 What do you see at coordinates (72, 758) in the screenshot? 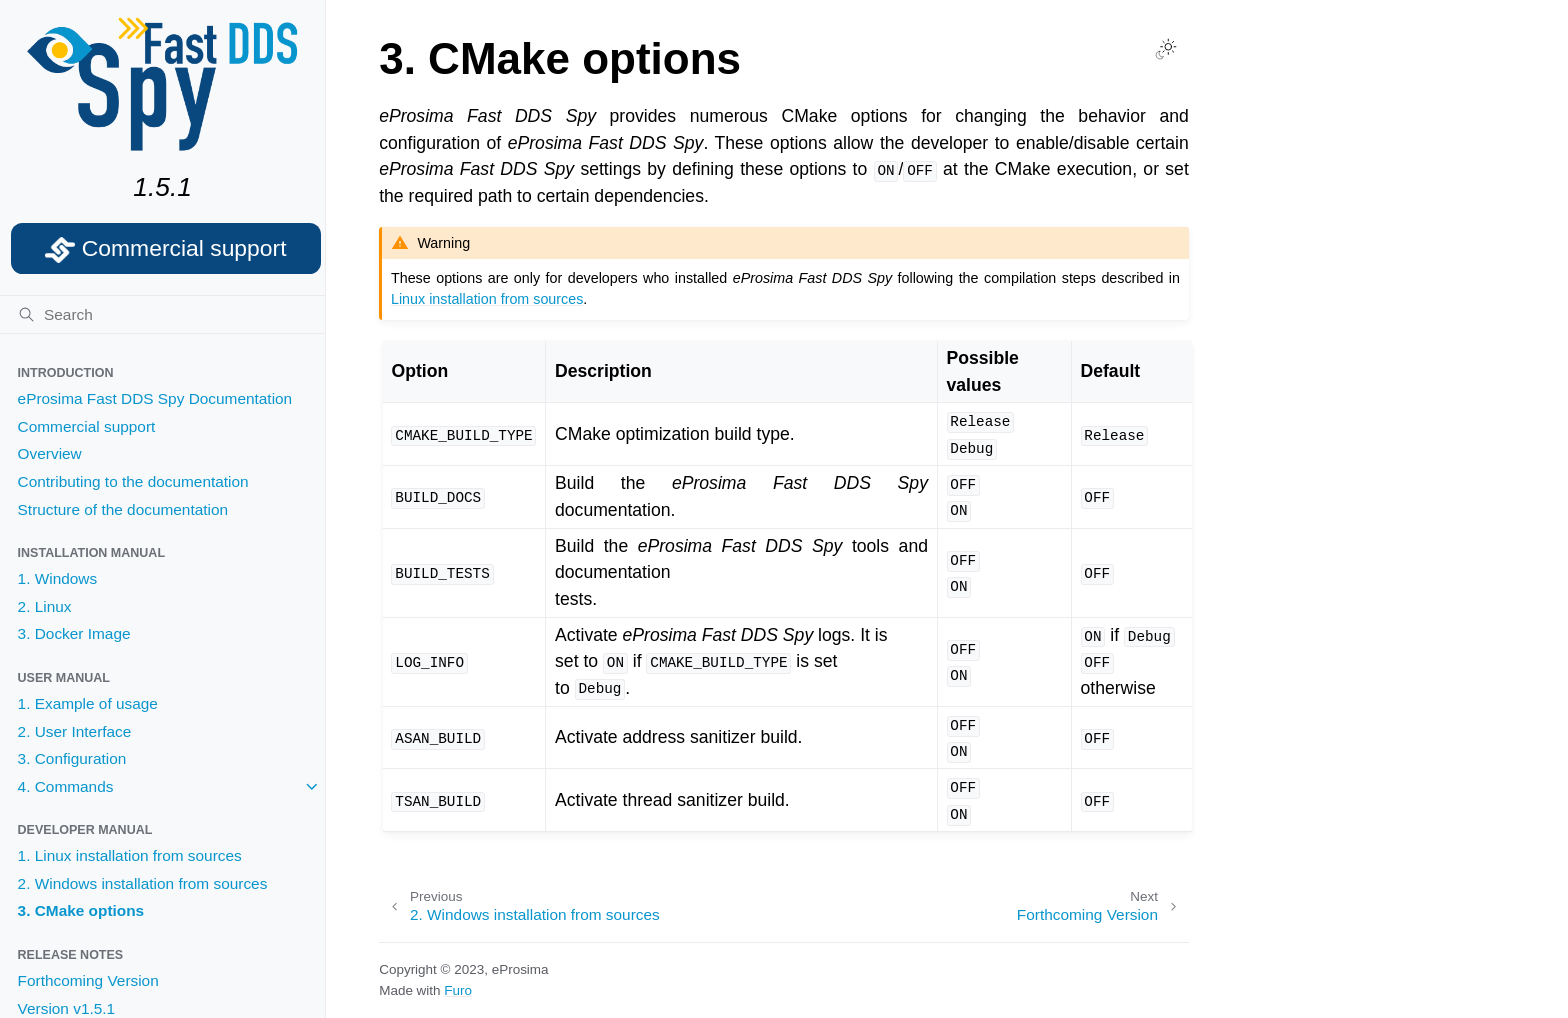
I see `3. Configuration` at bounding box center [72, 758].